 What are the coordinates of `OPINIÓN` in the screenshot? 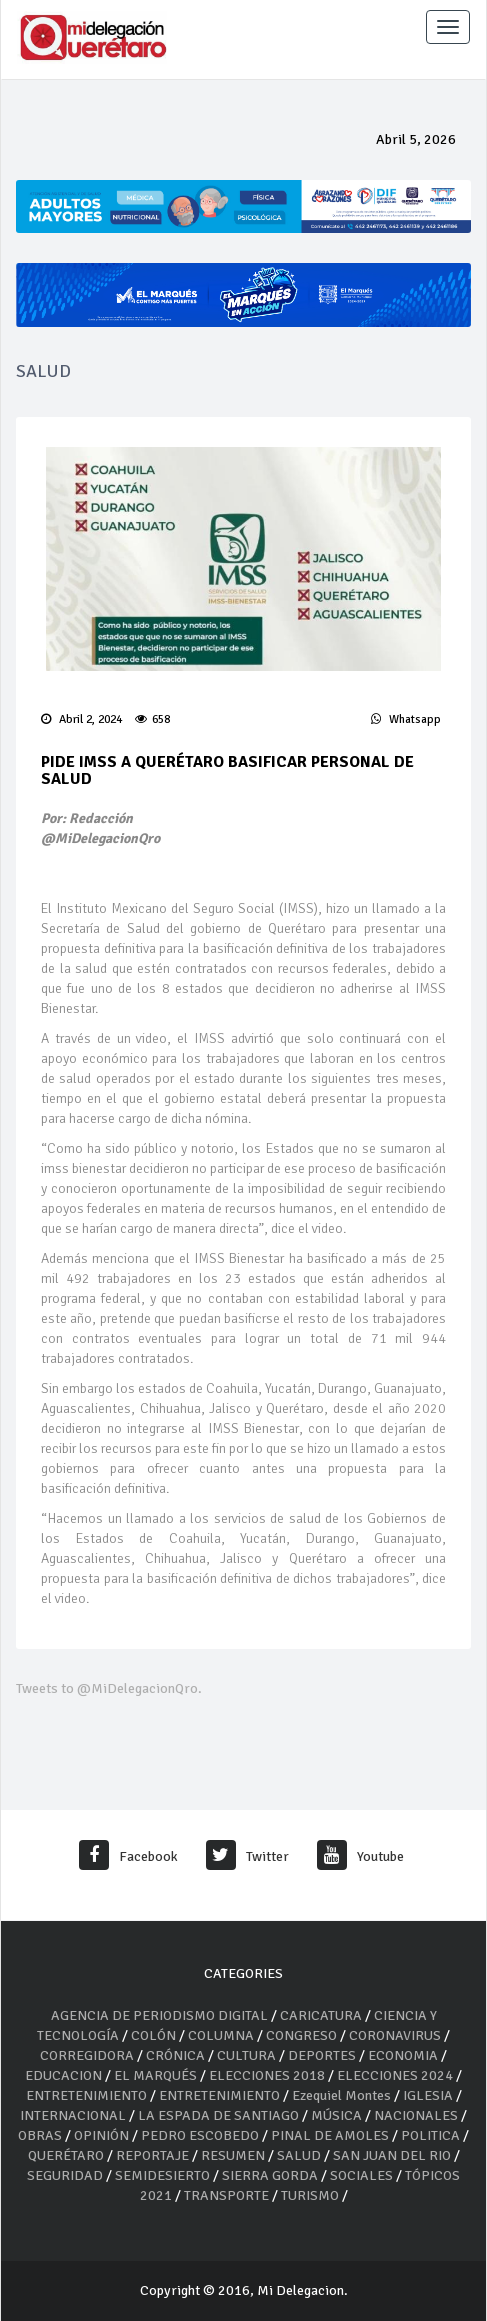 It's located at (101, 2135).